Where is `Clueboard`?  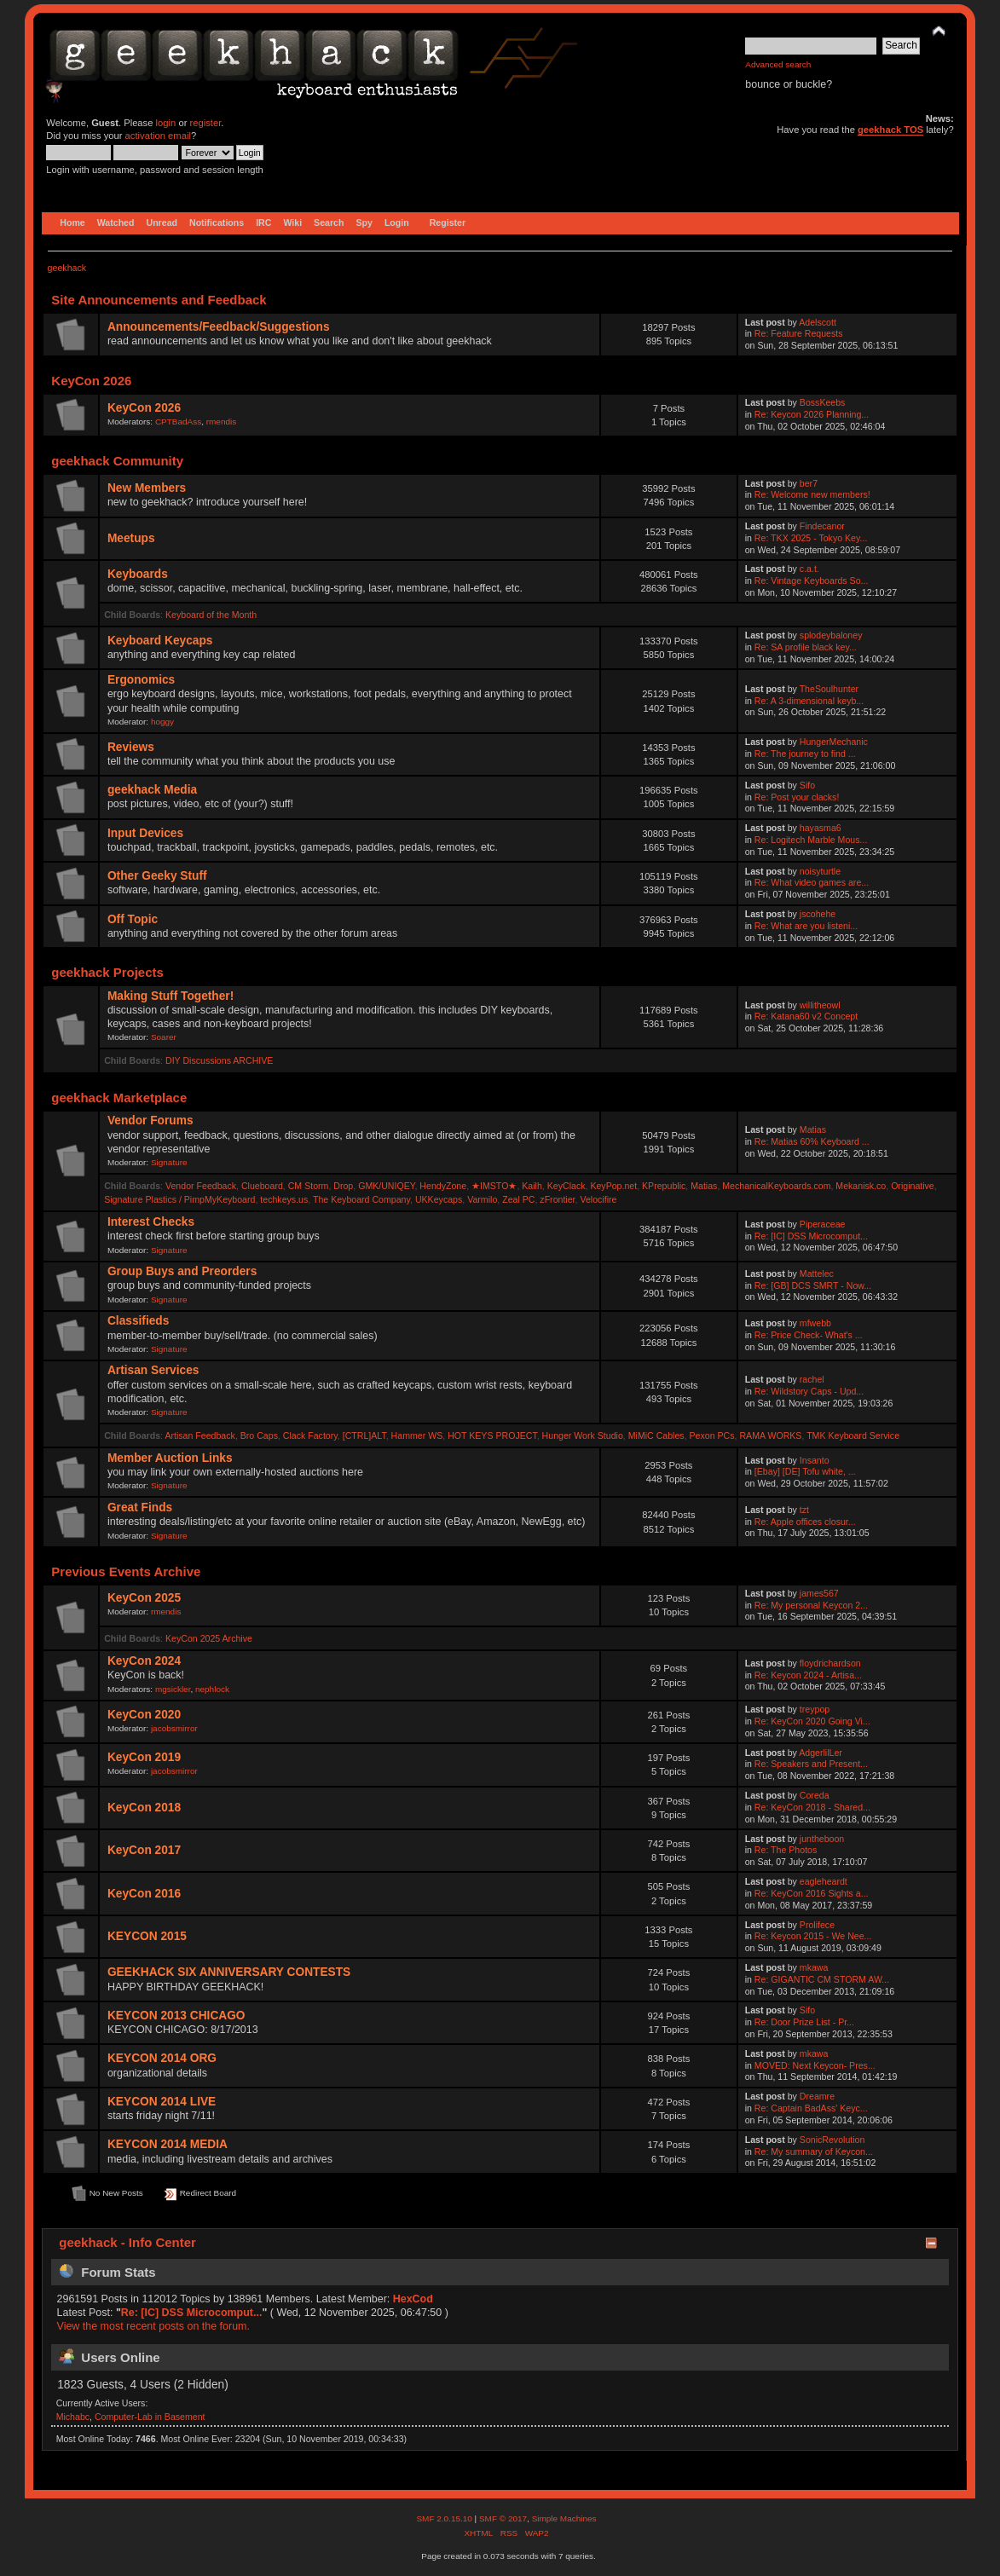 Clueboard is located at coordinates (262, 1186).